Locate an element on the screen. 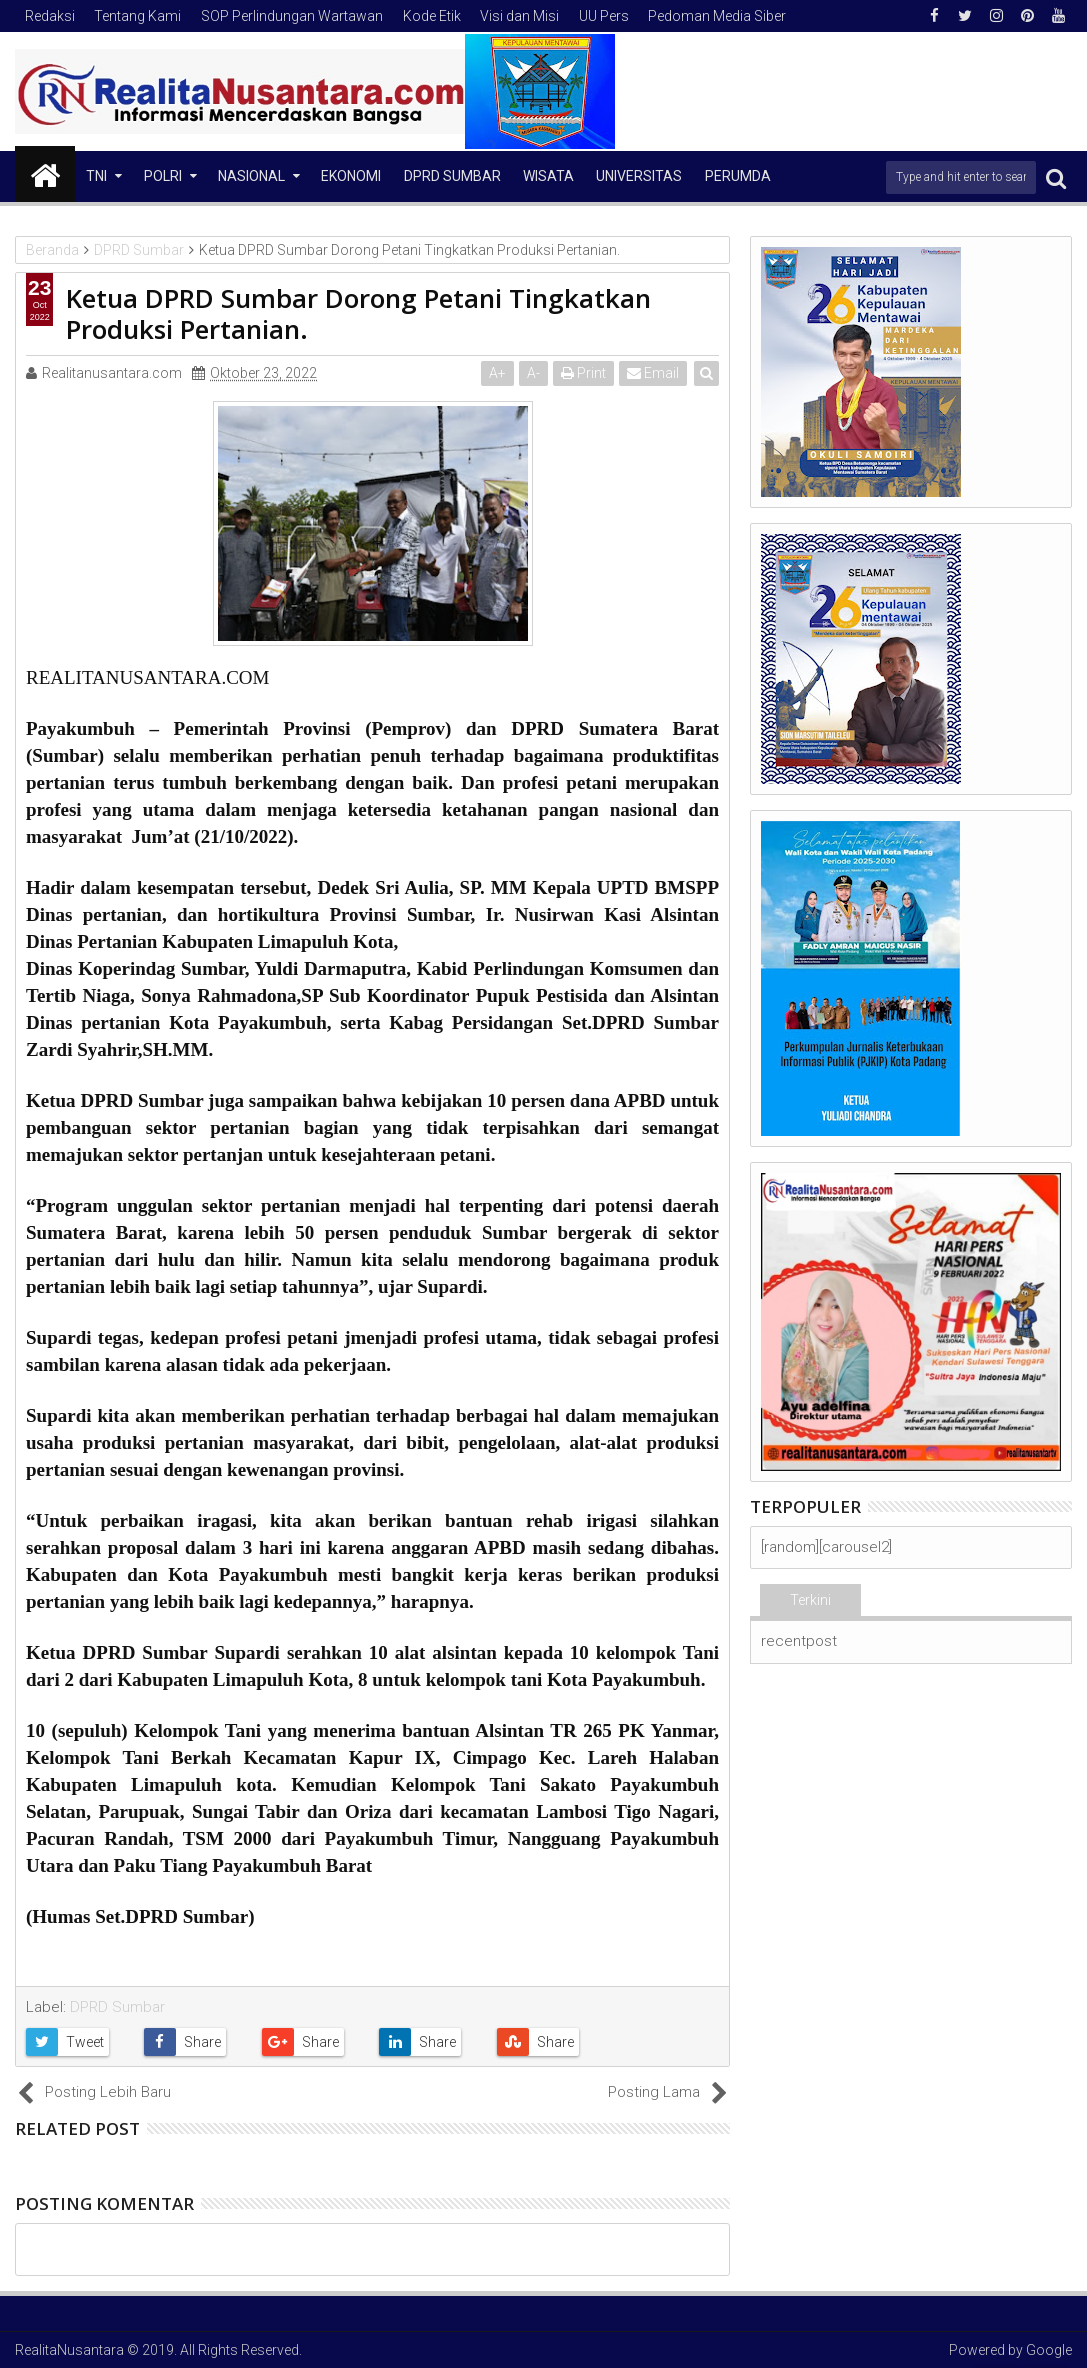 The width and height of the screenshot is (1087, 2368). Pedoman Media Siber is located at coordinates (717, 16).